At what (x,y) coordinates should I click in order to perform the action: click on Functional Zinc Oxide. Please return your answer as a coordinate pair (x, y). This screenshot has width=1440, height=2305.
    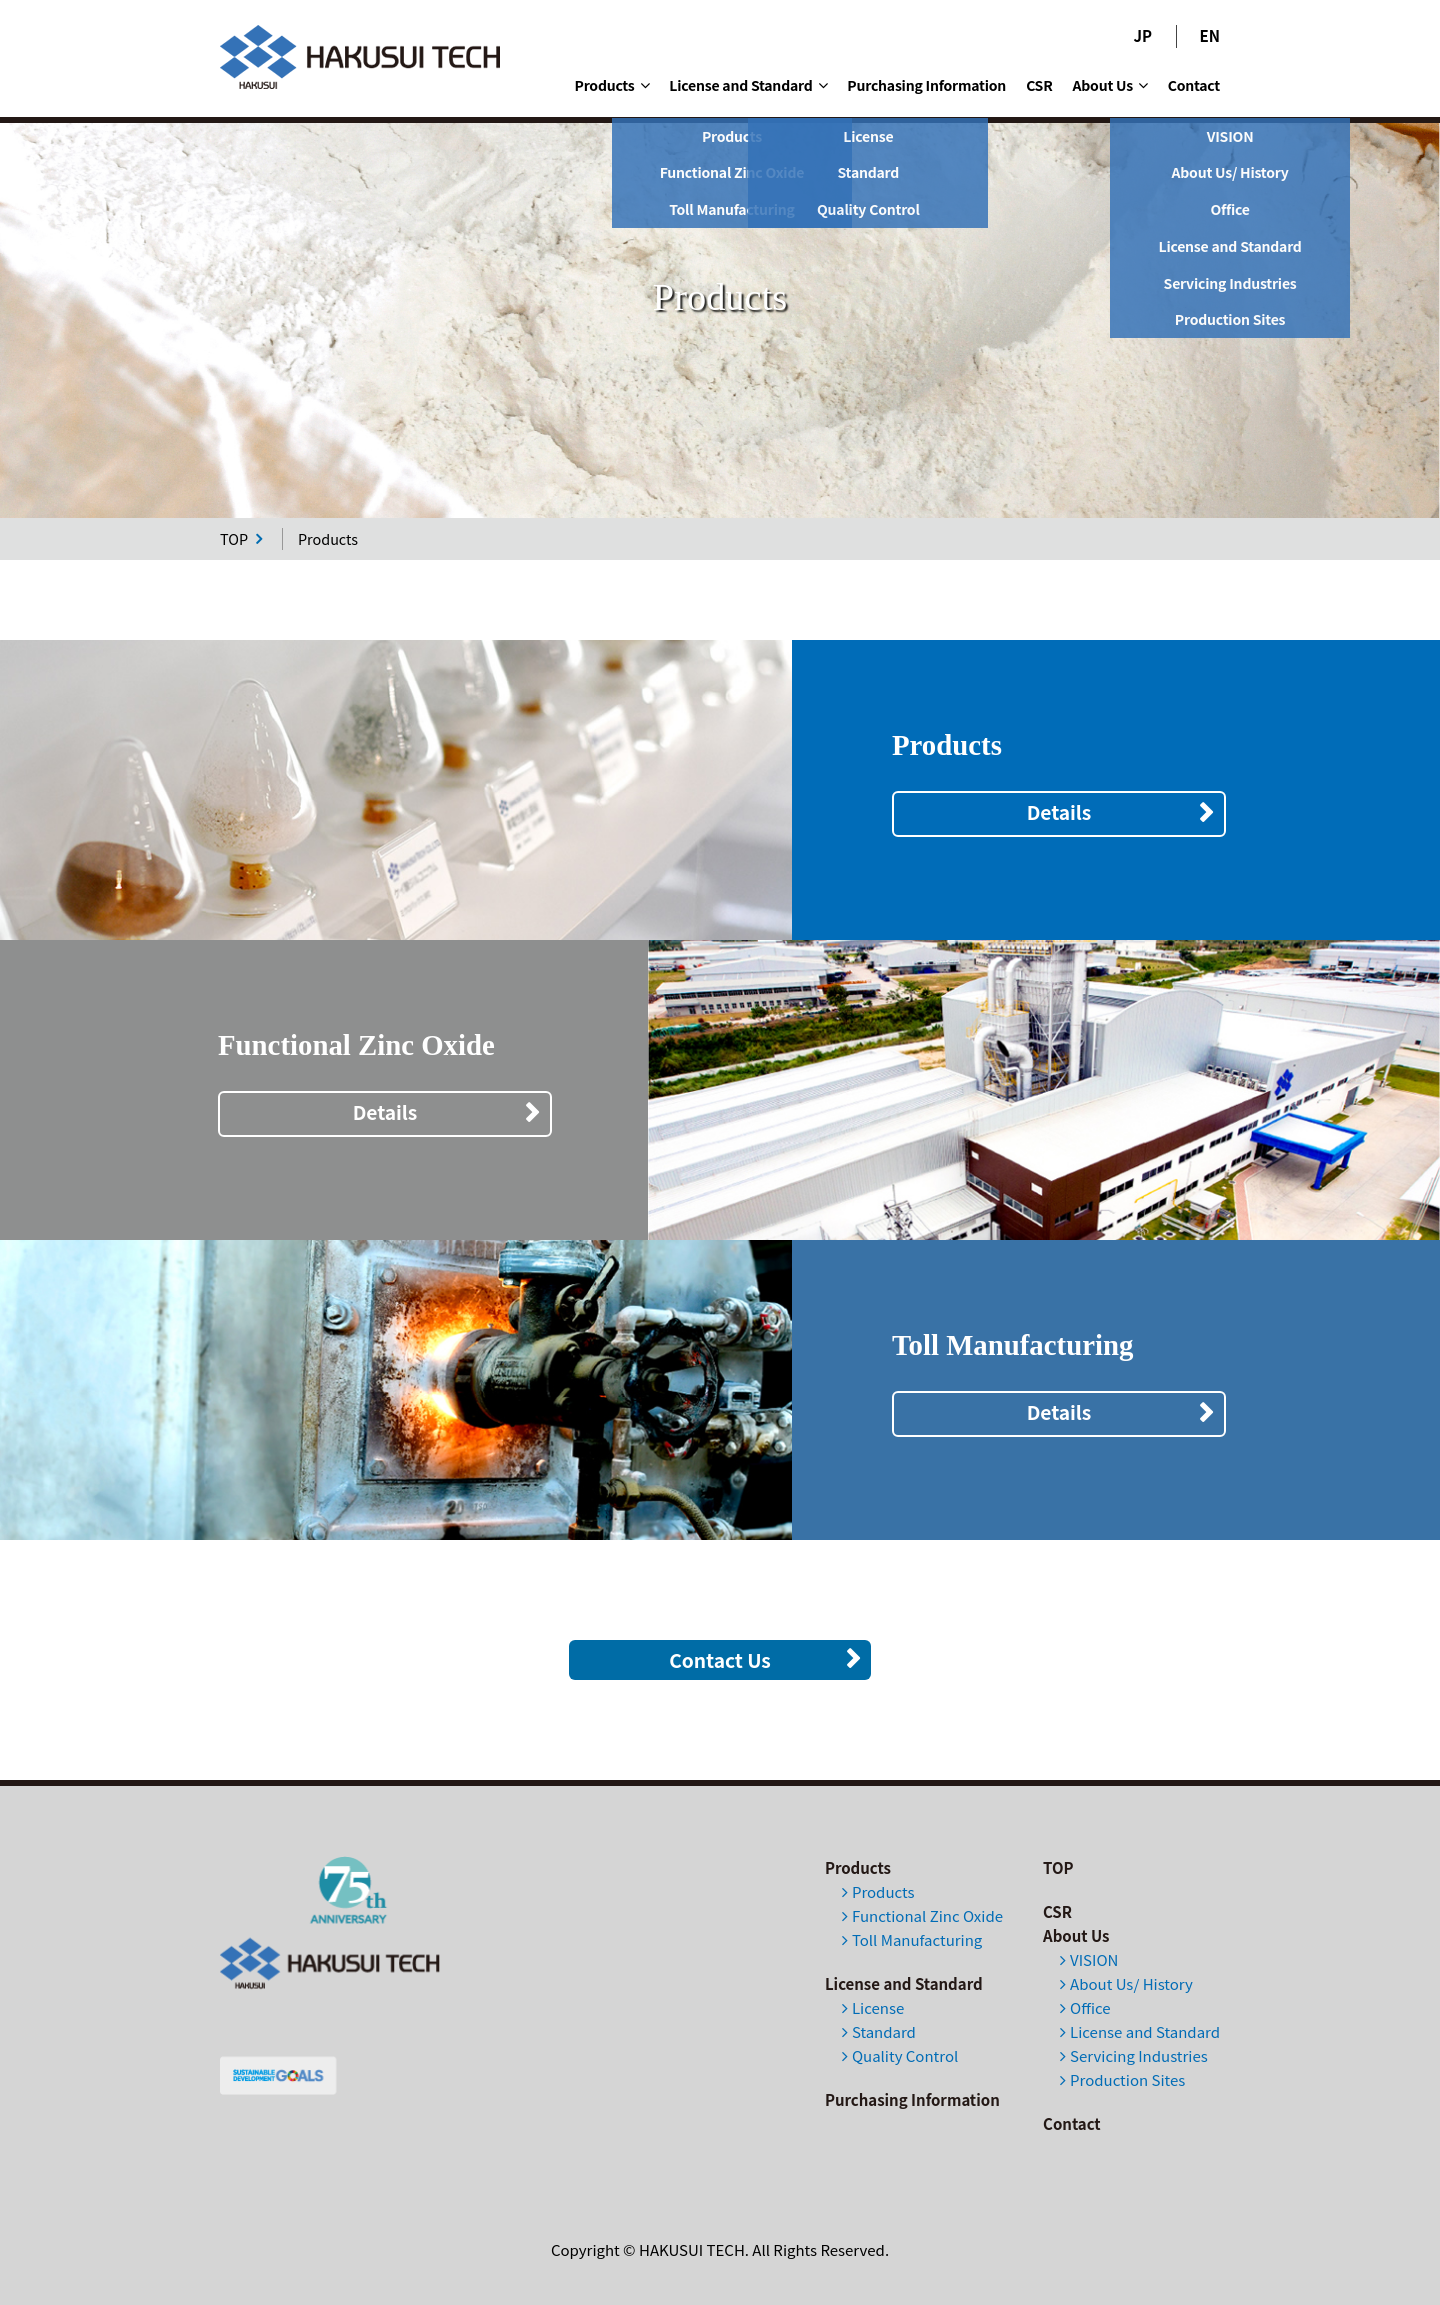
    Looking at the image, I should click on (927, 1915).